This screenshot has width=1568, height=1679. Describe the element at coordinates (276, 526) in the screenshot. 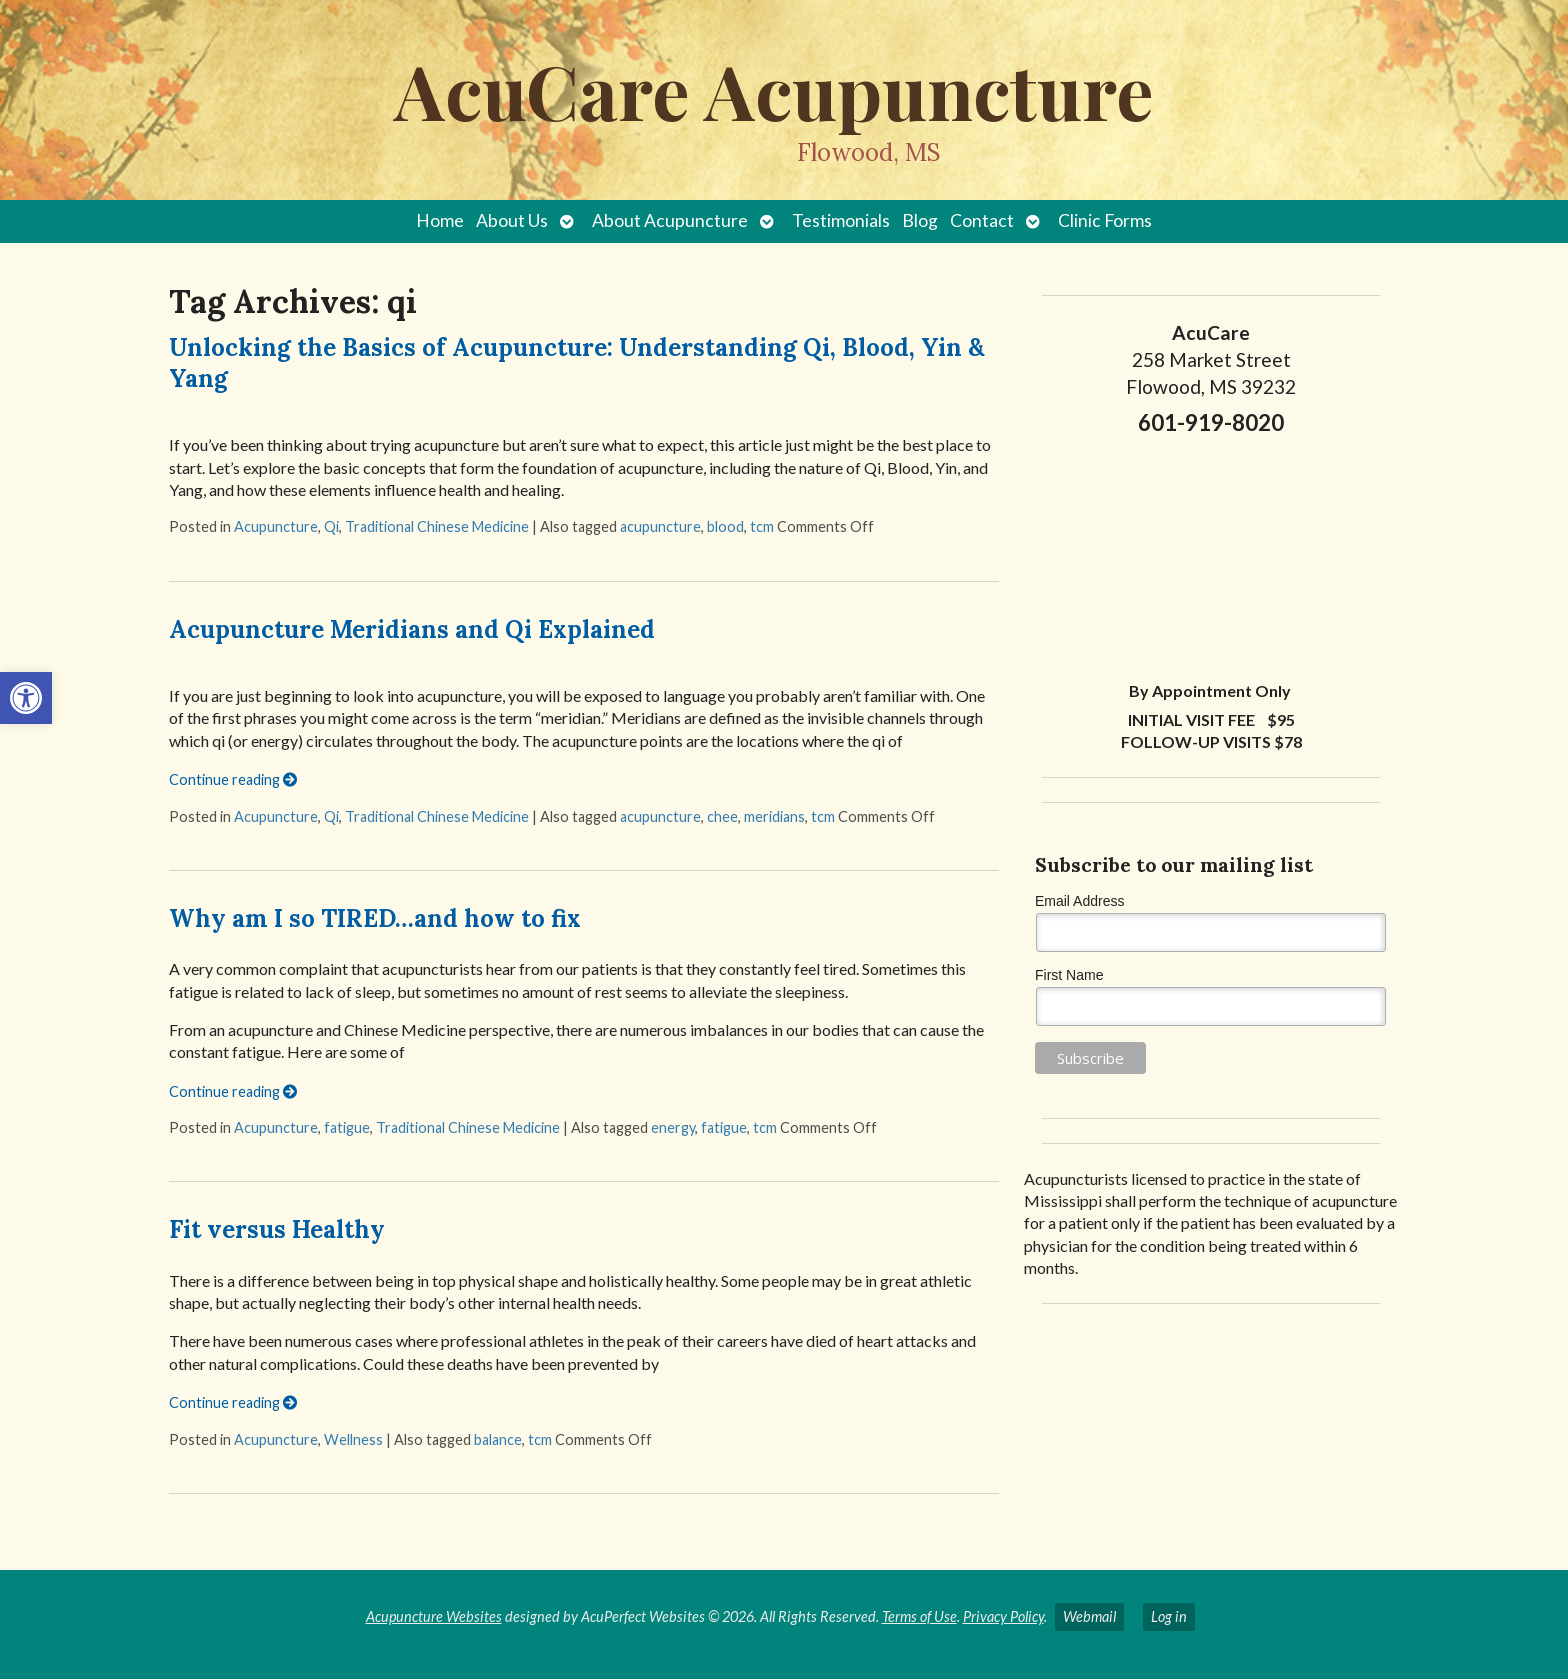

I see `Acupuncture` at that location.